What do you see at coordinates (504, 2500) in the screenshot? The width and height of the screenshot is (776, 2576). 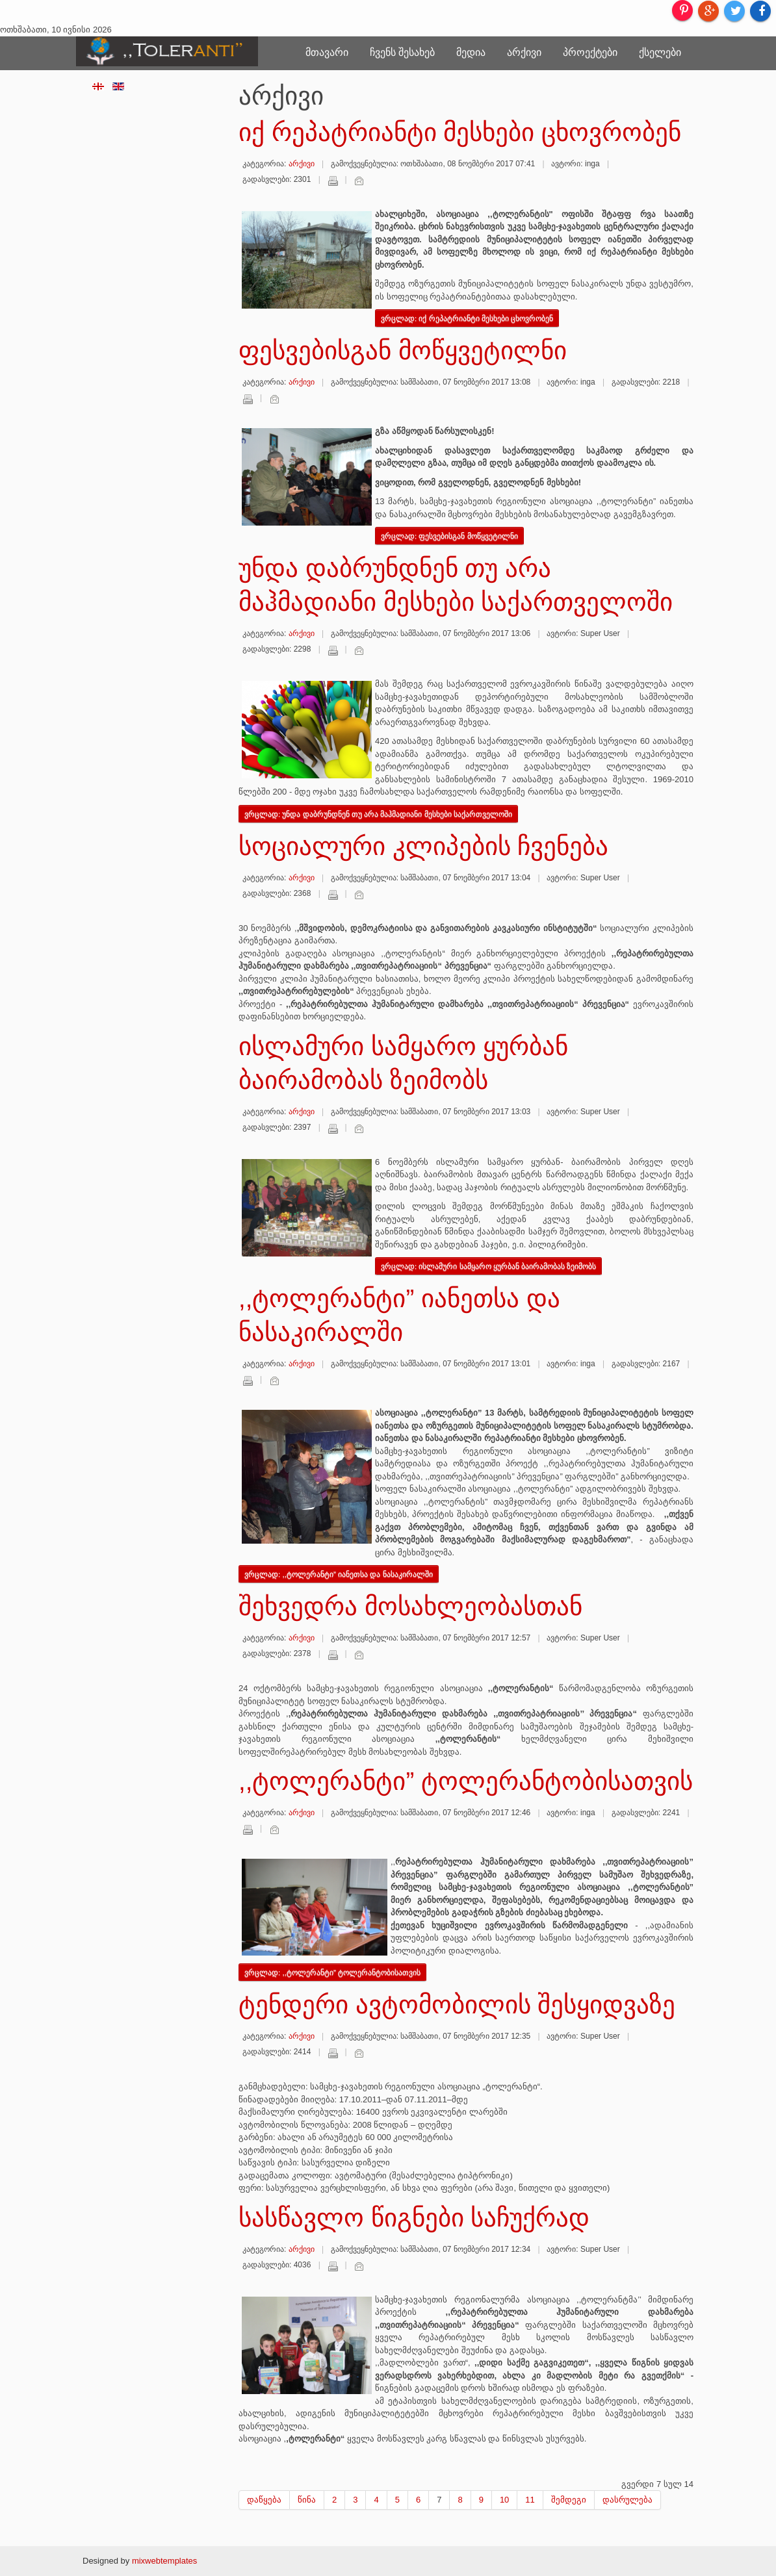 I see `10` at bounding box center [504, 2500].